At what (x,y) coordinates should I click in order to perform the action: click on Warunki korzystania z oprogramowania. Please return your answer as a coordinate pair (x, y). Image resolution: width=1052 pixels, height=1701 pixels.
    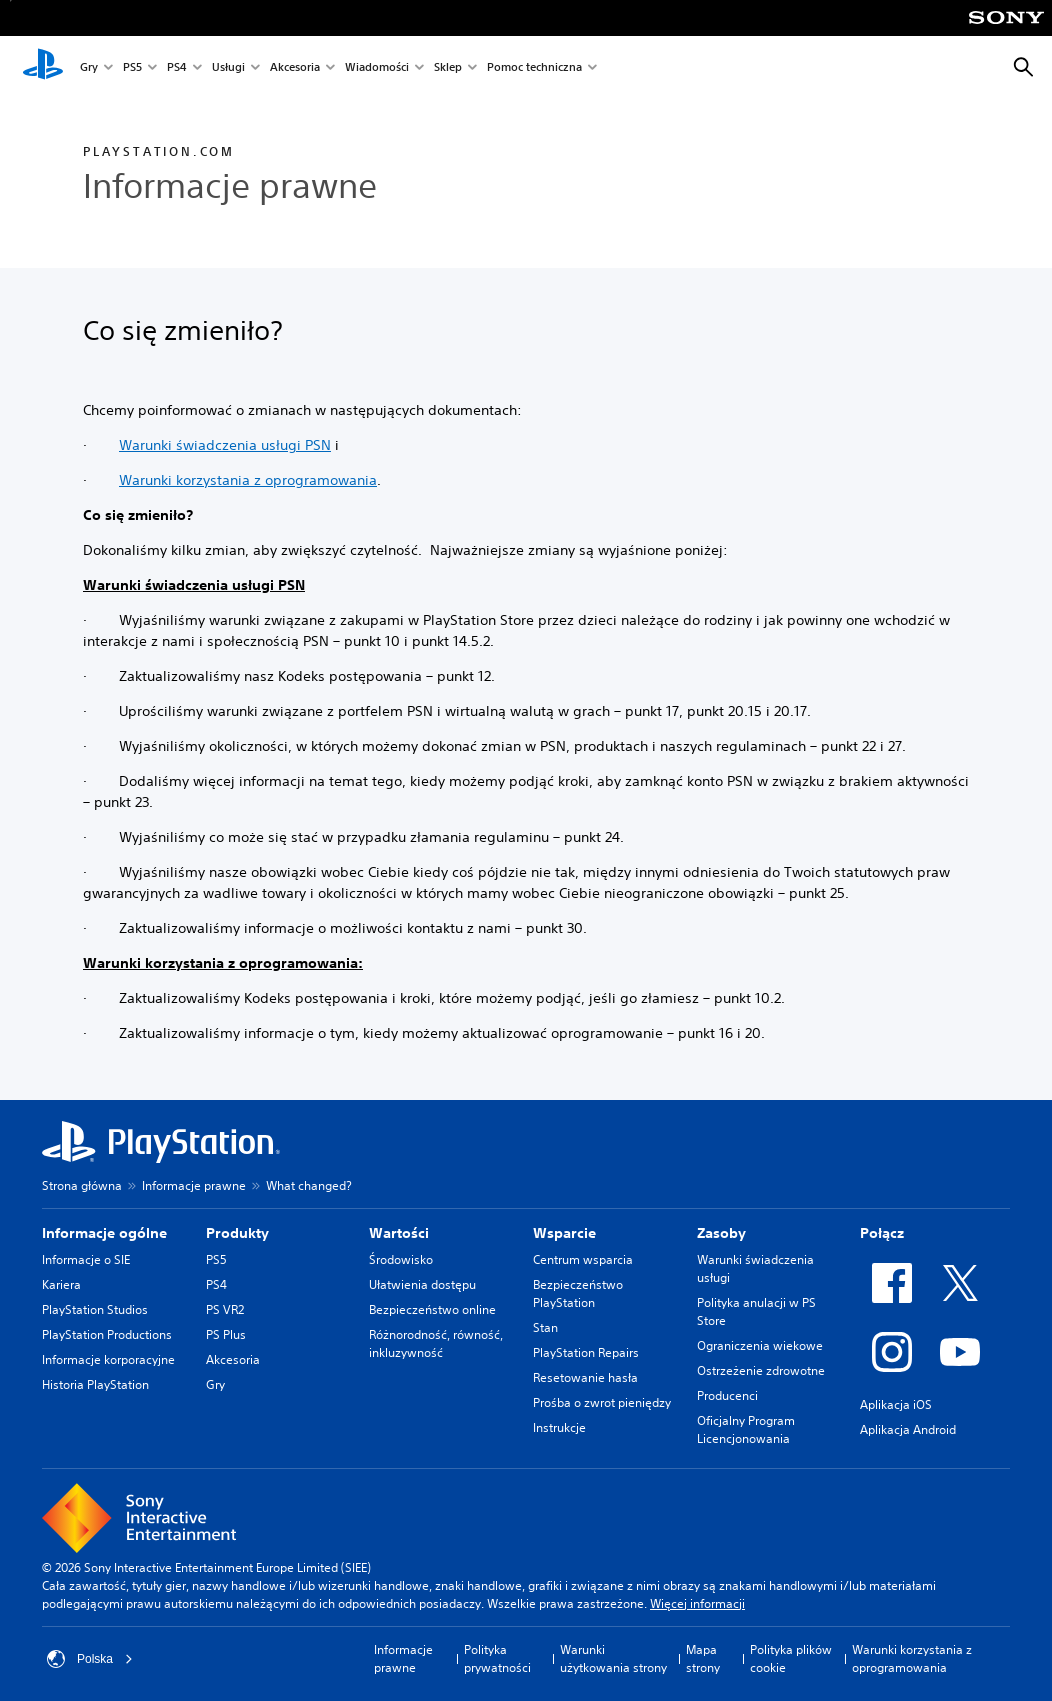
    Looking at the image, I should click on (248, 480).